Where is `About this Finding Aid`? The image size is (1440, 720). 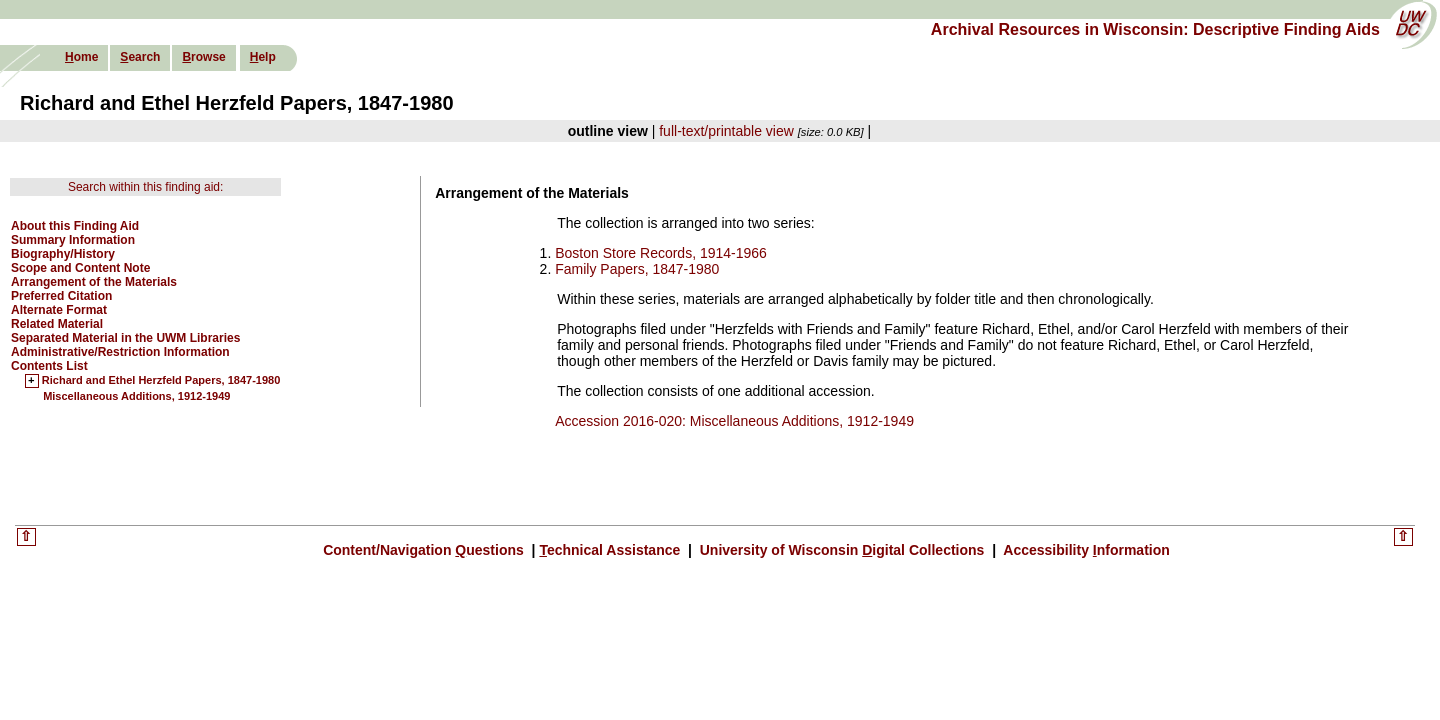
About this Finding Aid is located at coordinates (75, 226).